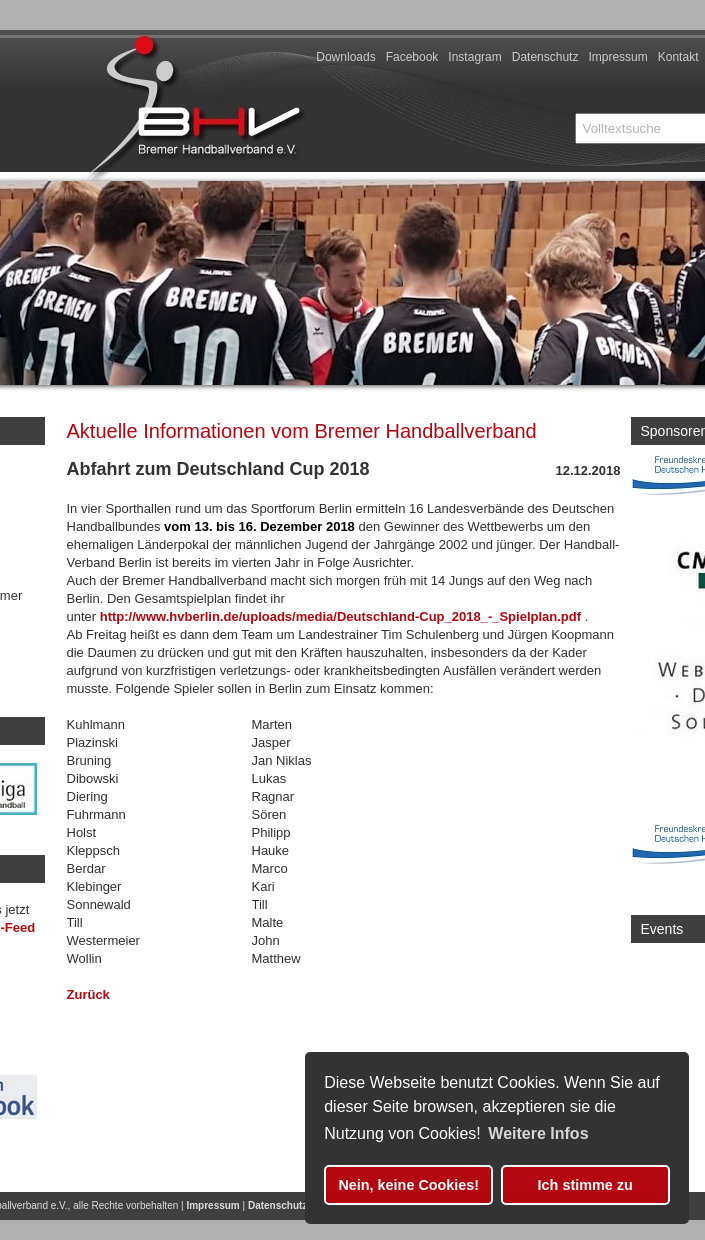 The image size is (705, 1240). I want to click on Weitere Infos [button], so click(538, 1133).